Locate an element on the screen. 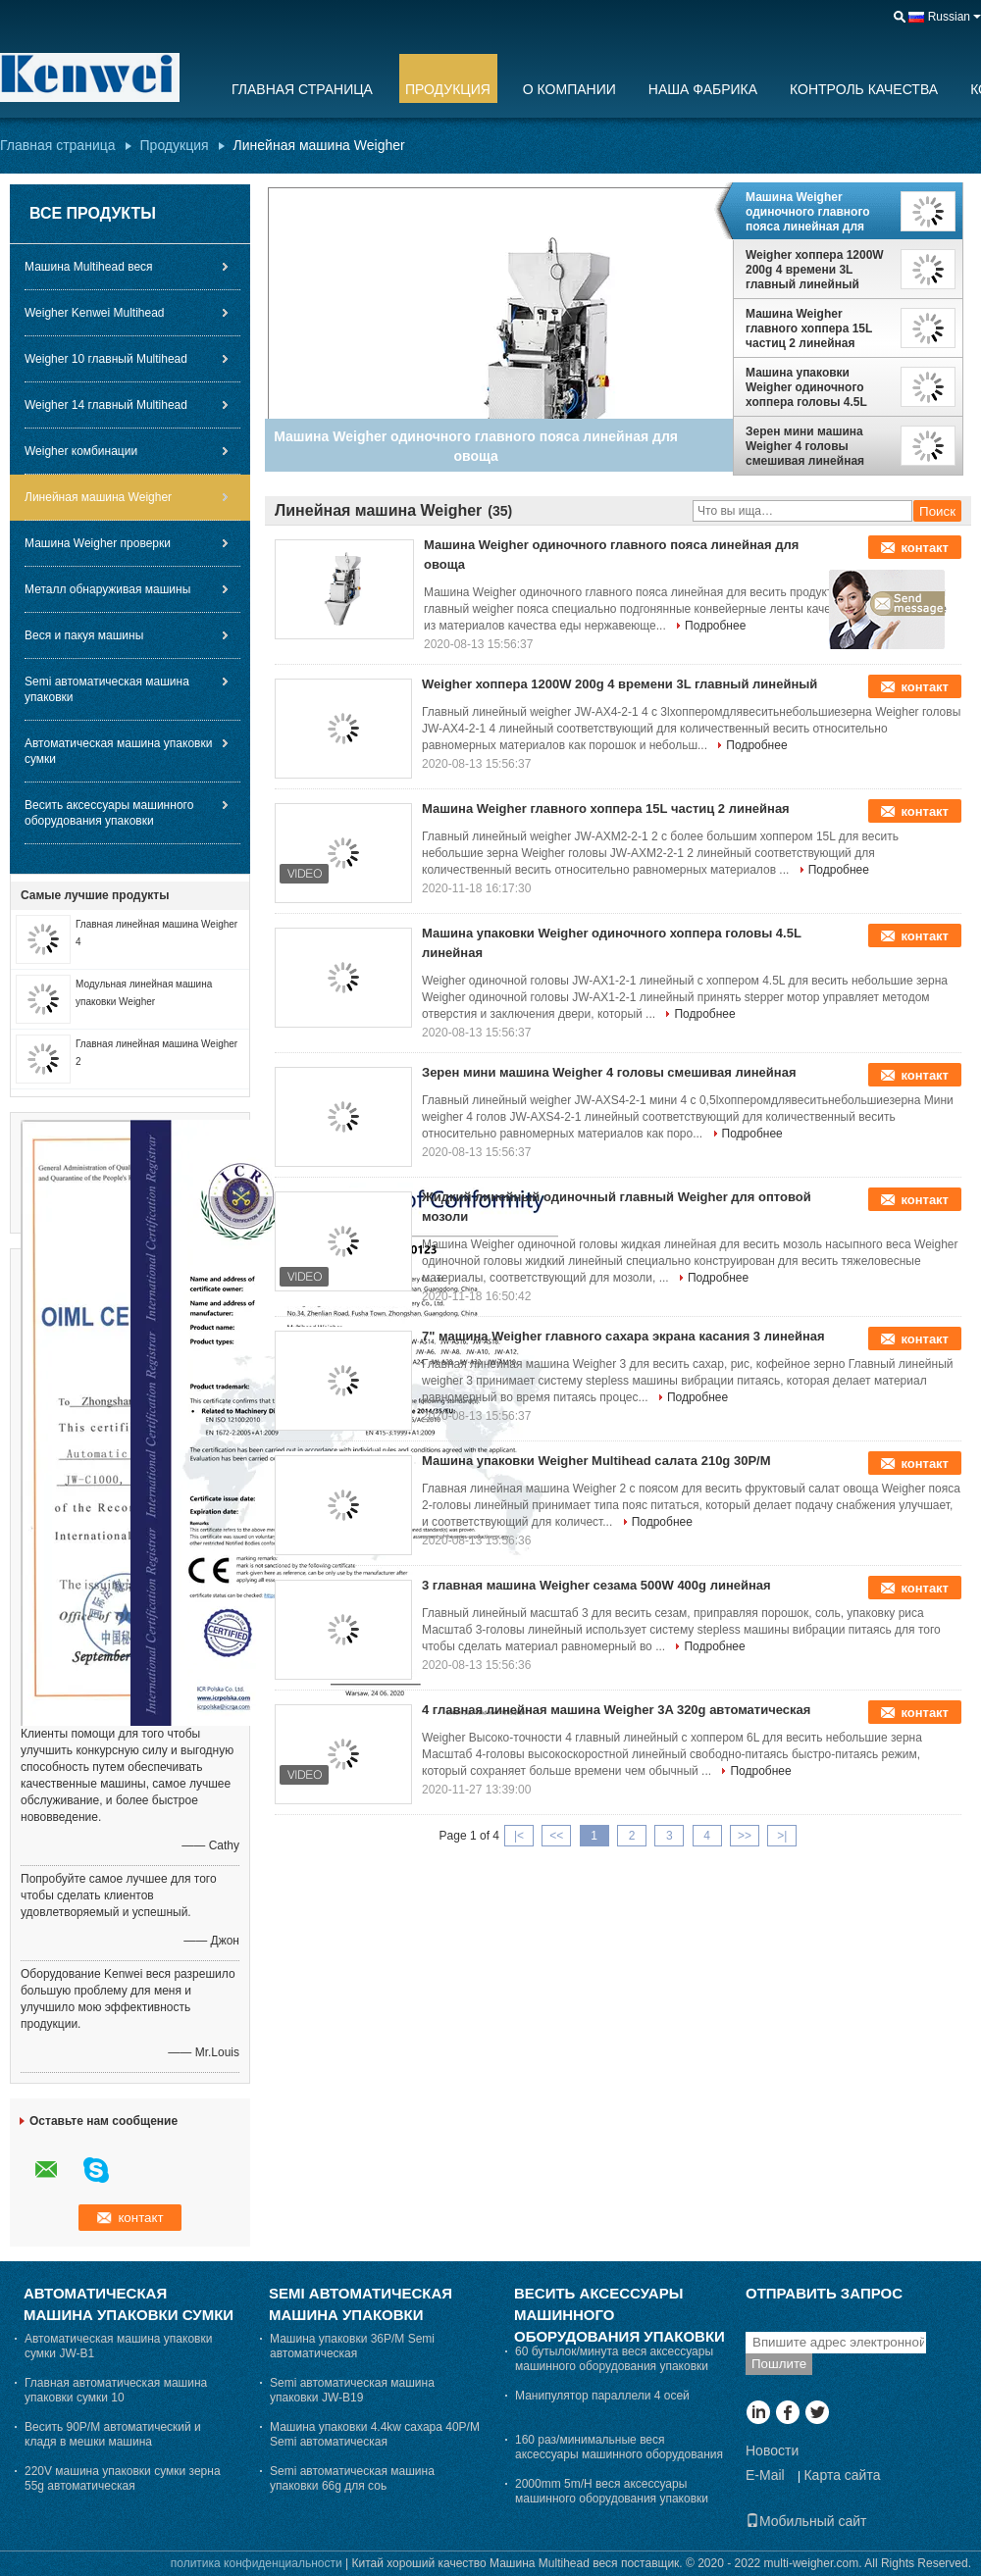  Машина упаковки 4.4kw сахара 40P/M Semi автоматическая is located at coordinates (375, 2434).